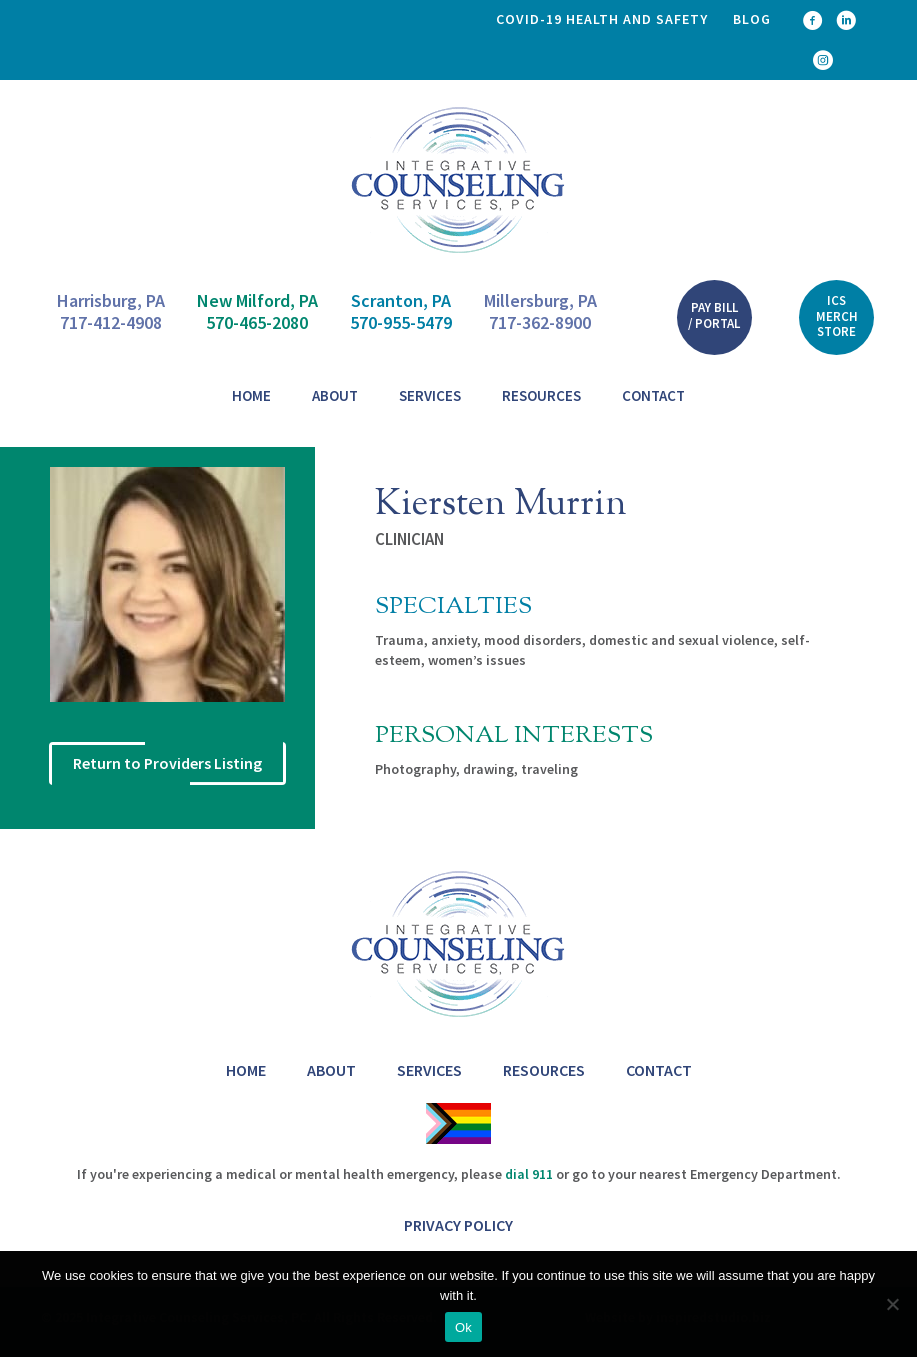 The width and height of the screenshot is (917, 1357). What do you see at coordinates (602, 19) in the screenshot?
I see `COVID-19 health and safety` at bounding box center [602, 19].